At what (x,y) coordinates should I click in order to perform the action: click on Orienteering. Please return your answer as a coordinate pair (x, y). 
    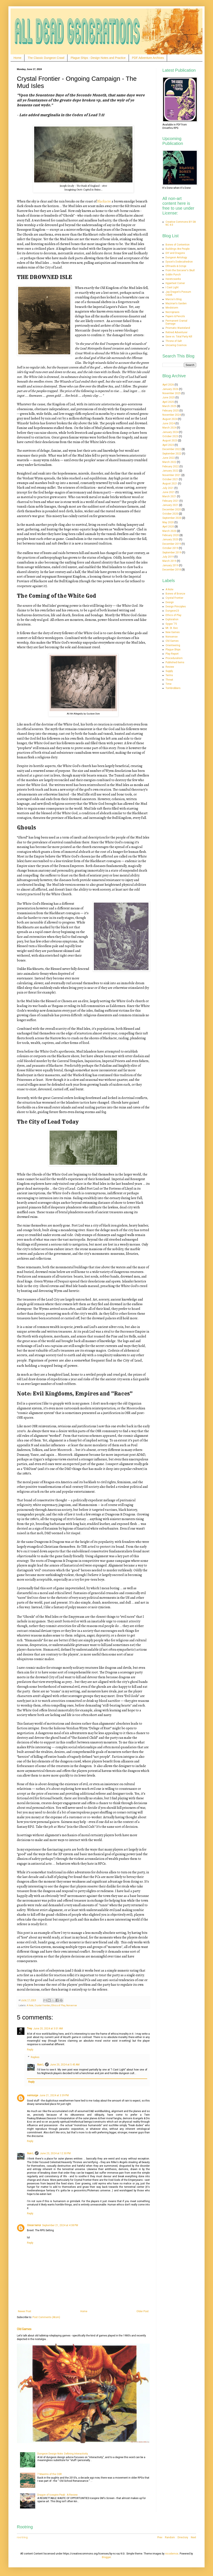
    Looking at the image, I should click on (173, 645).